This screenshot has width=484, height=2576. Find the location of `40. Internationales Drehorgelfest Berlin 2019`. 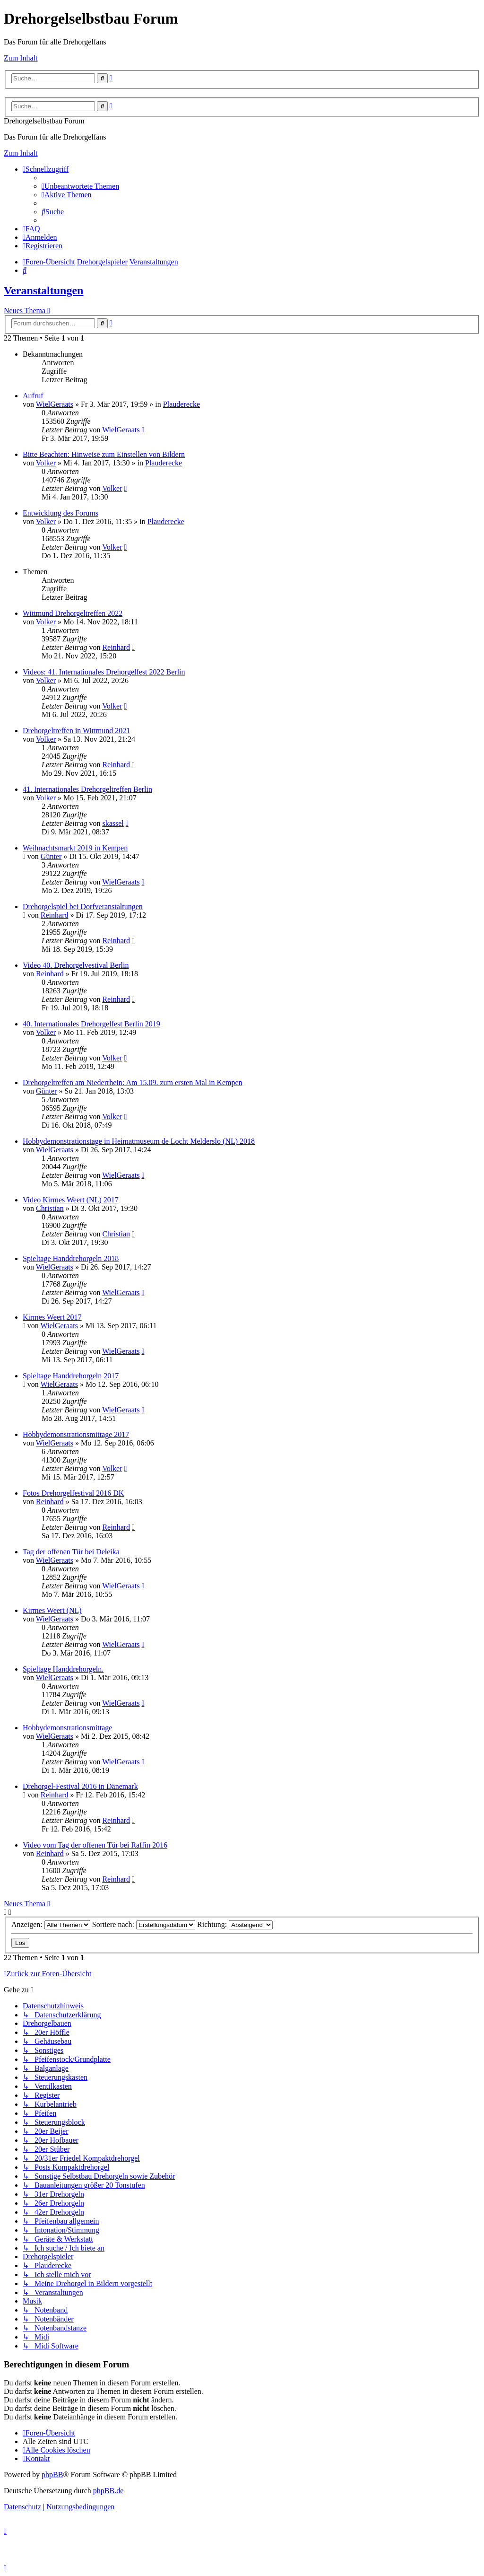

40. Internationales Drehorgelfest Berlin 2019 is located at coordinates (91, 1024).